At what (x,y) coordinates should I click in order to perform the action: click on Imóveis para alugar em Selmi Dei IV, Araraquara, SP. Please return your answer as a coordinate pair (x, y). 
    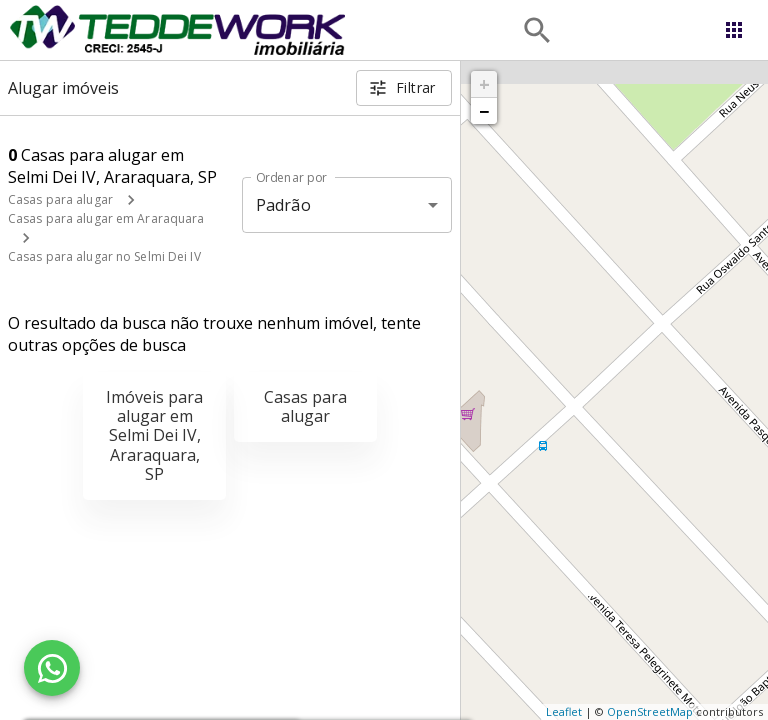
    Looking at the image, I should click on (154, 435).